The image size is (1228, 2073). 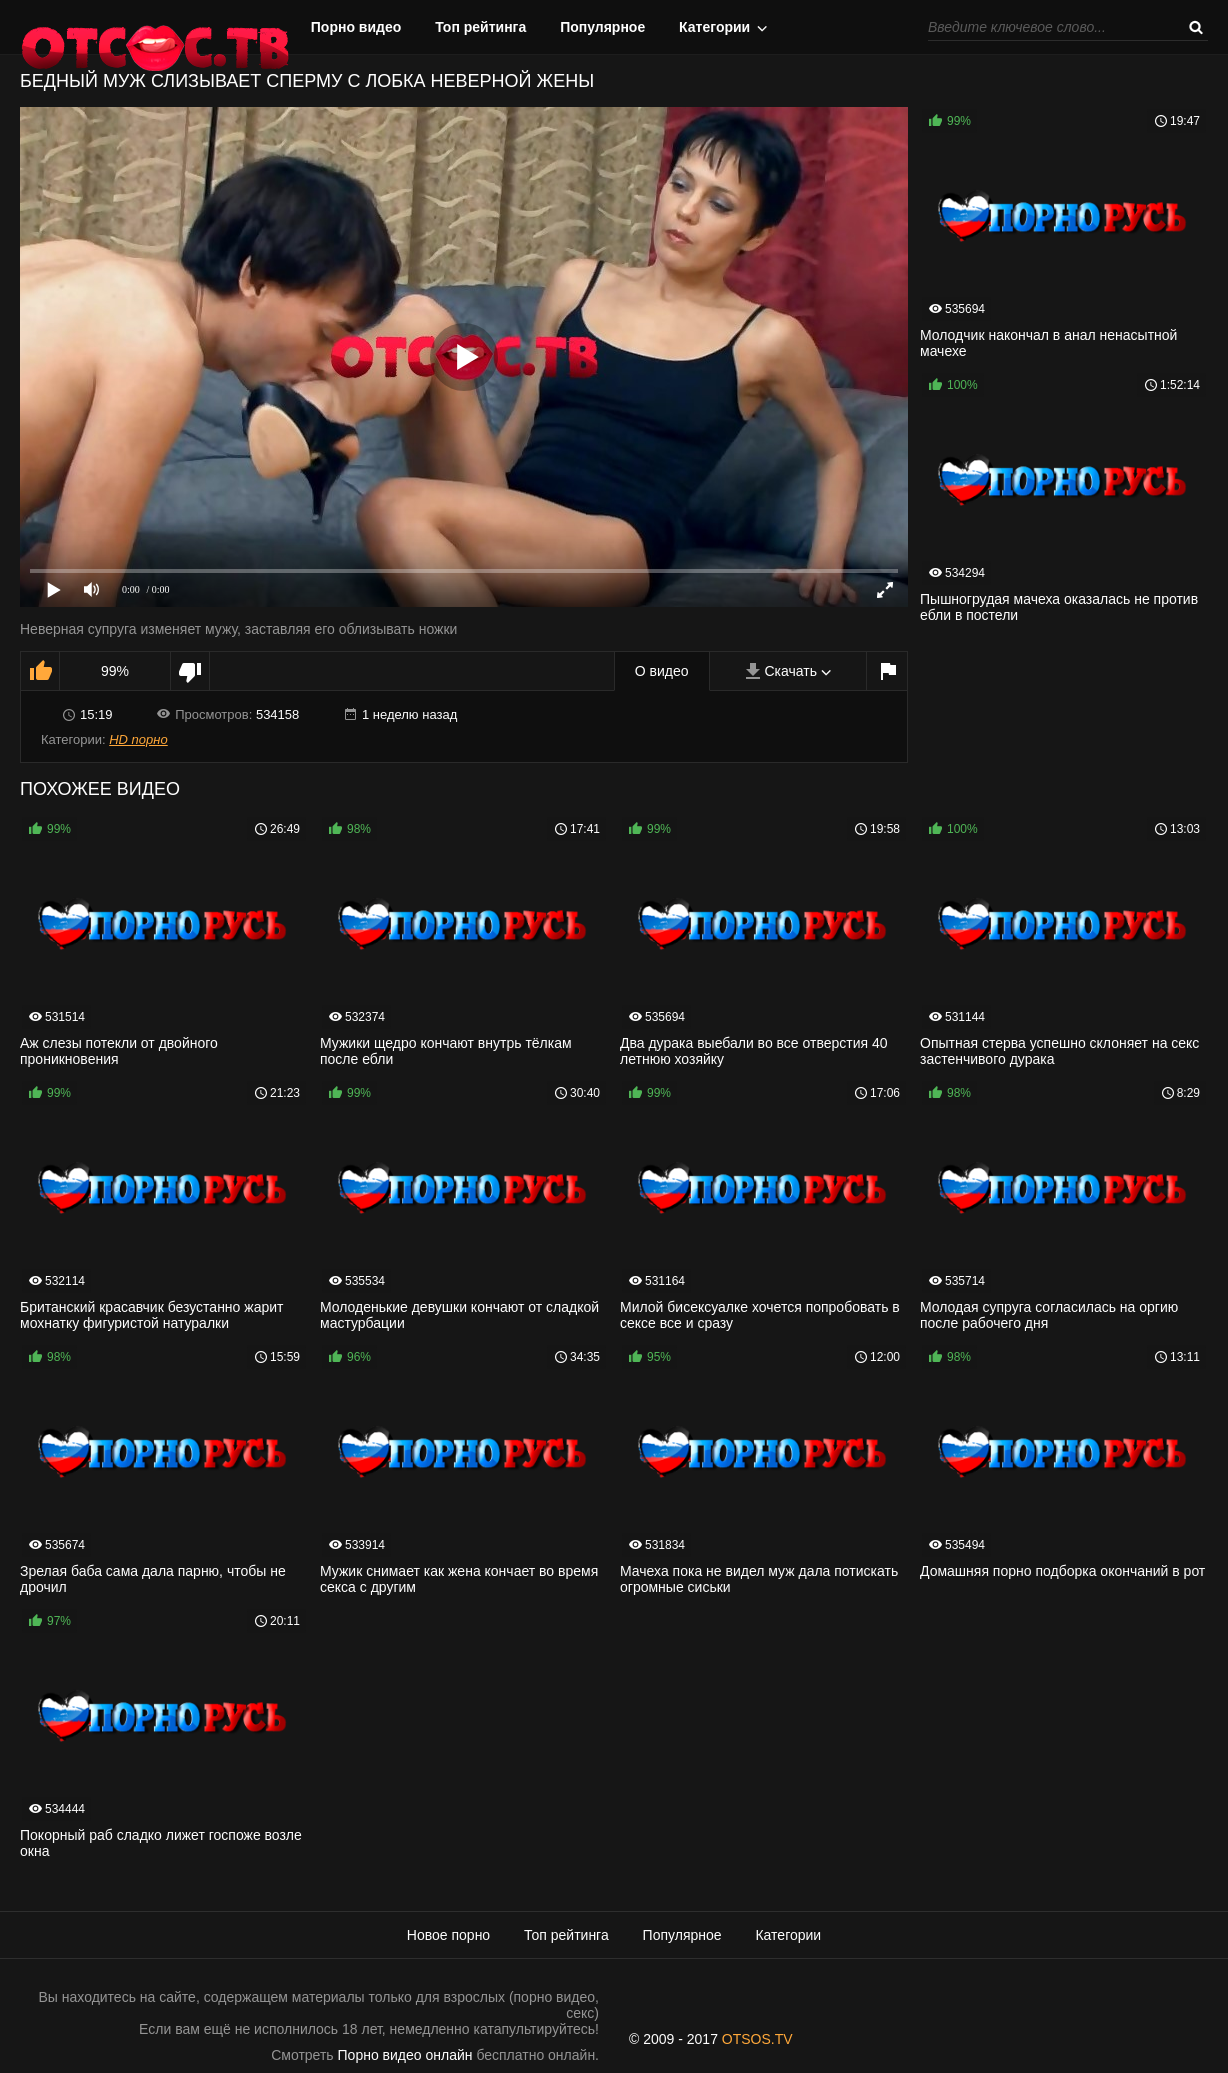 I want to click on Порно видео онлайн, so click(x=405, y=2055).